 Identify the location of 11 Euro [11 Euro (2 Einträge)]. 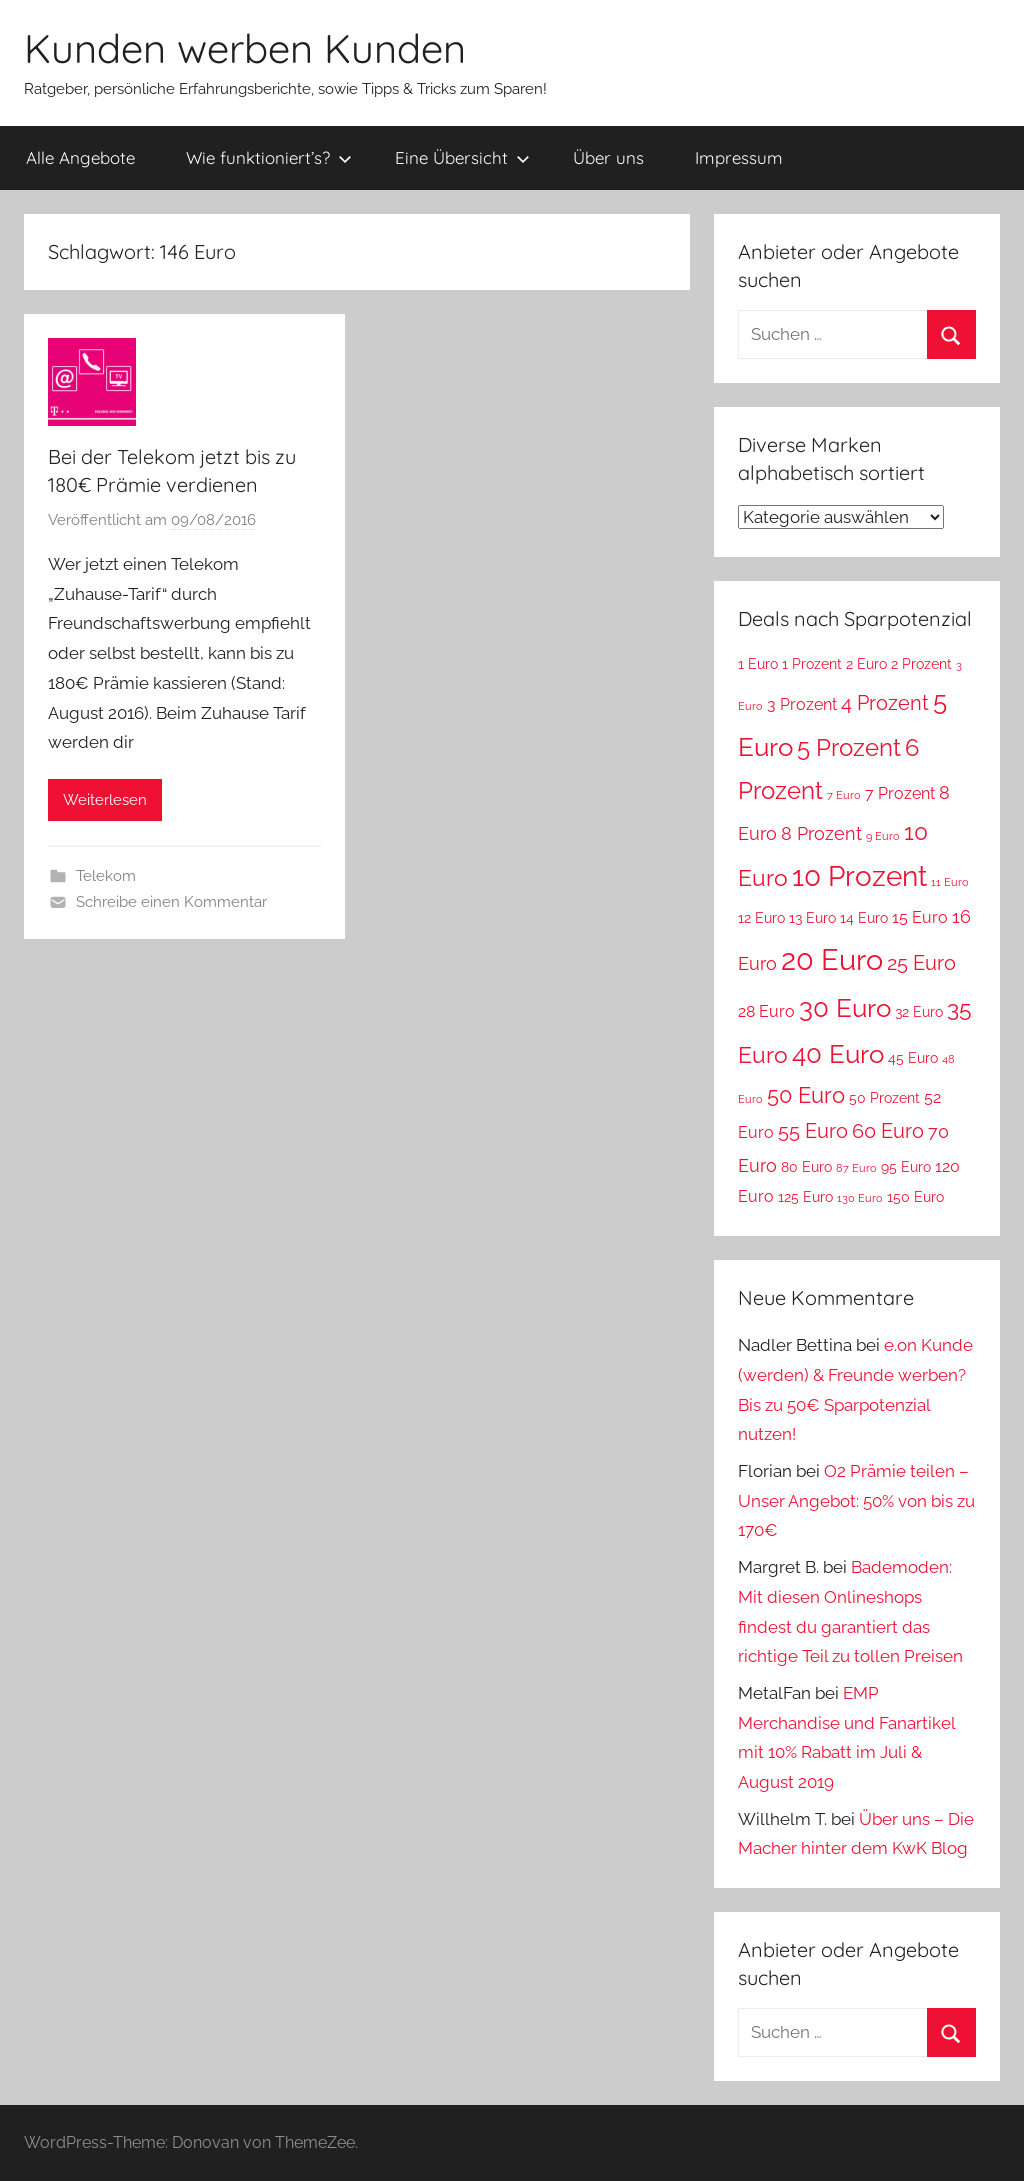
(950, 882).